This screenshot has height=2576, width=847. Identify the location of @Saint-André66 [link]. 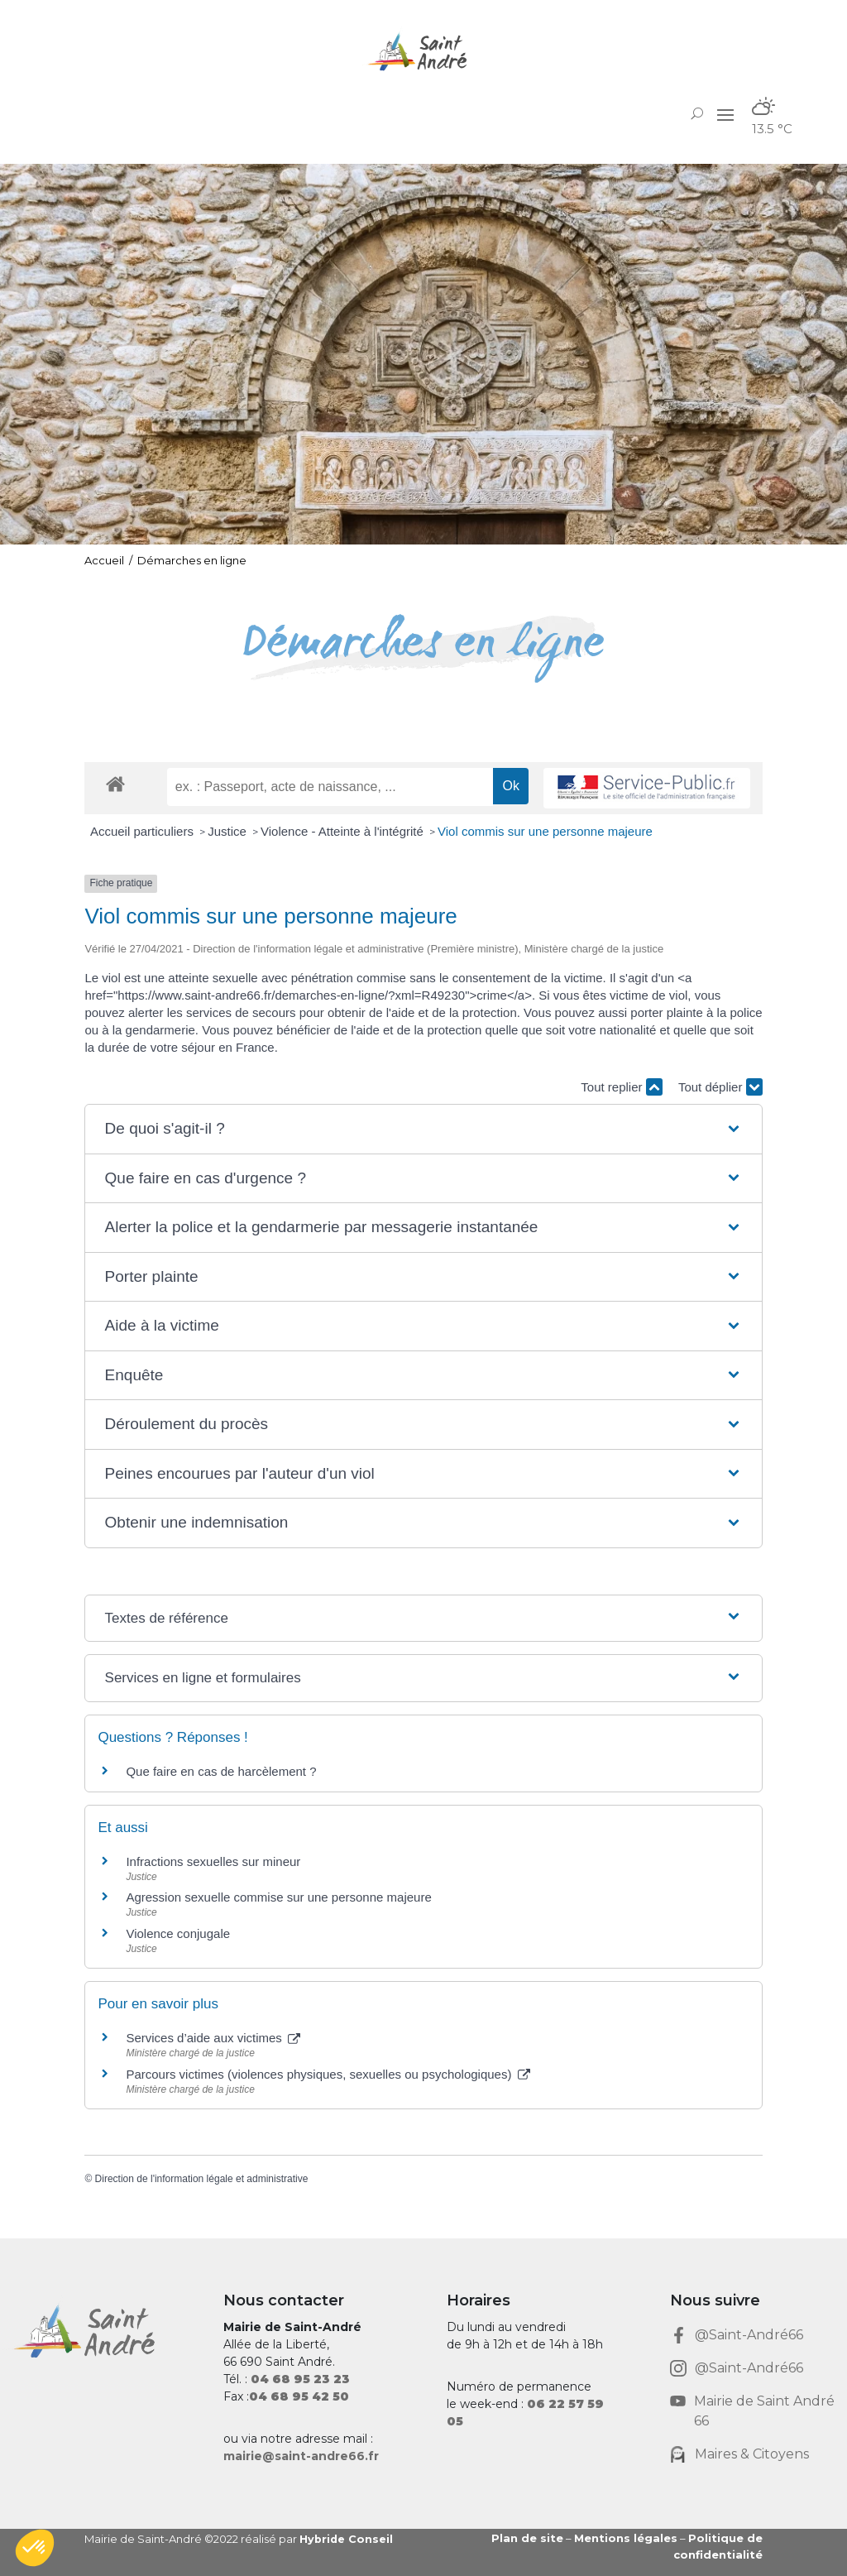
(749, 2335).